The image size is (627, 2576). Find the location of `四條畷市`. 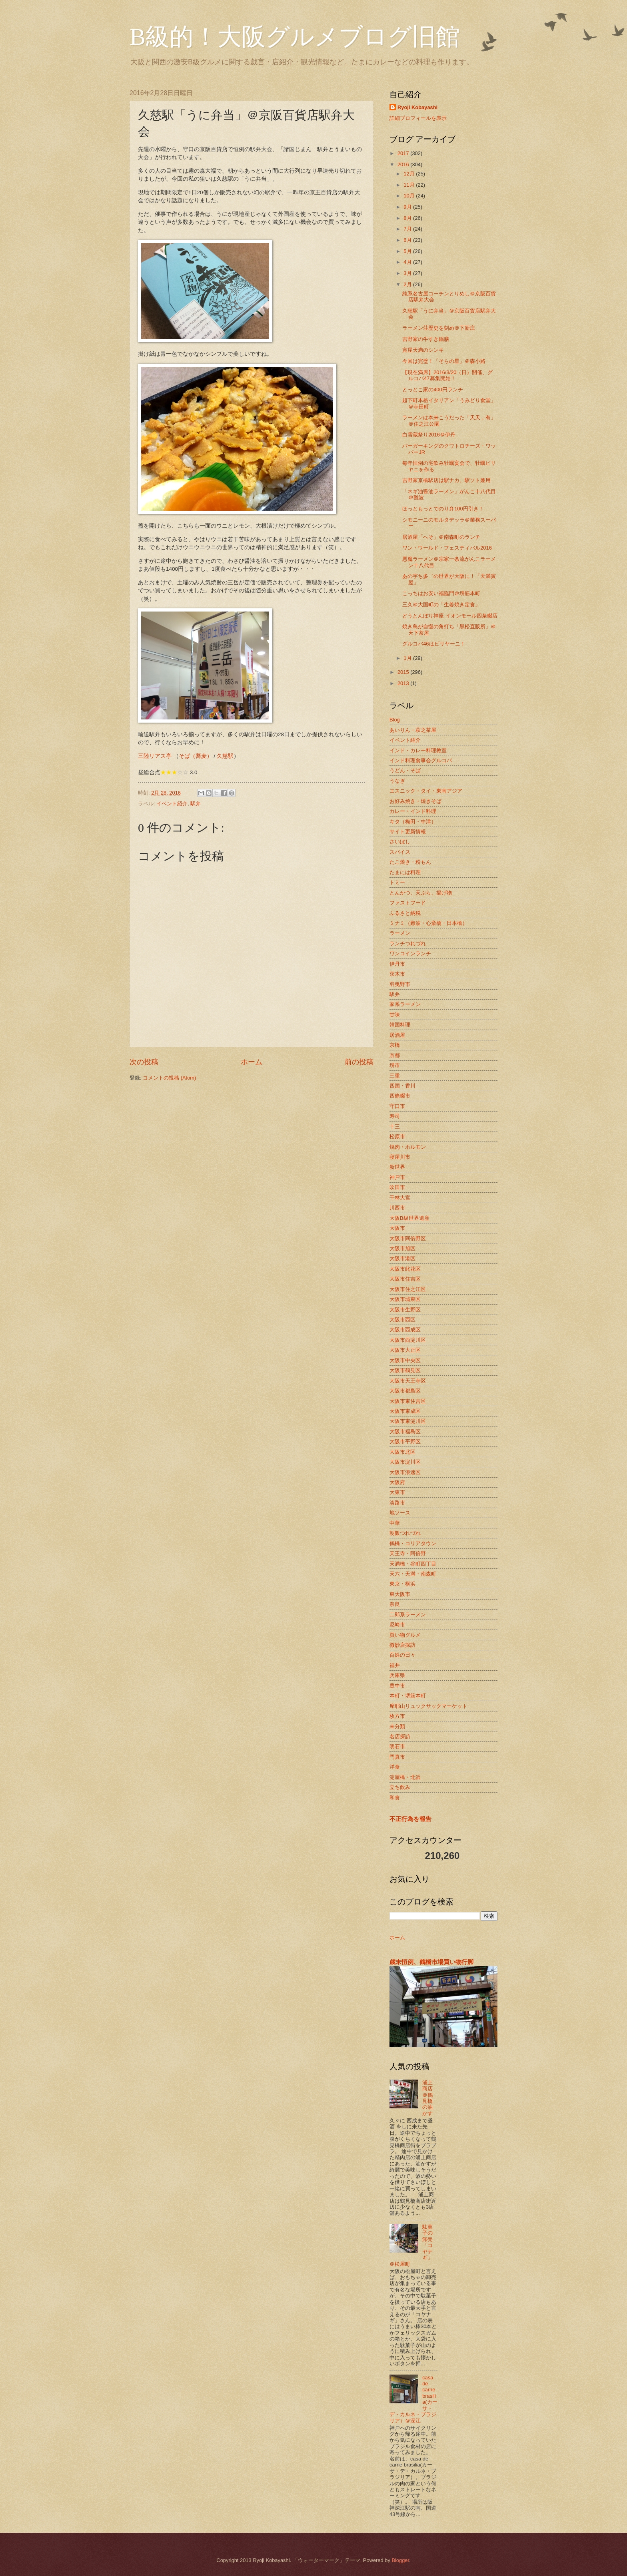

四條畷市 is located at coordinates (399, 1096).